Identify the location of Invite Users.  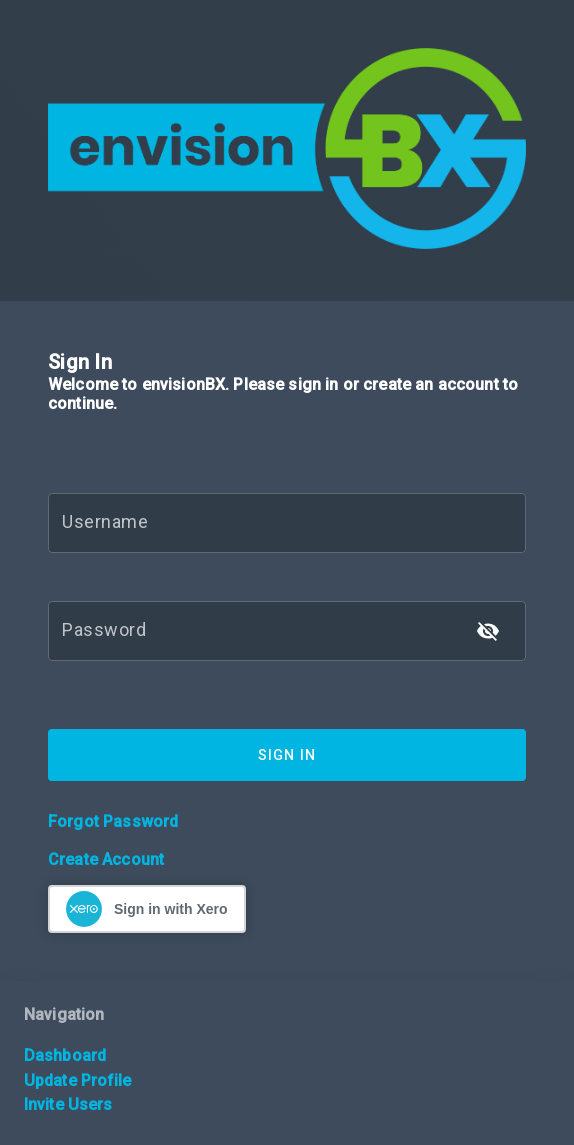
(68, 1104).